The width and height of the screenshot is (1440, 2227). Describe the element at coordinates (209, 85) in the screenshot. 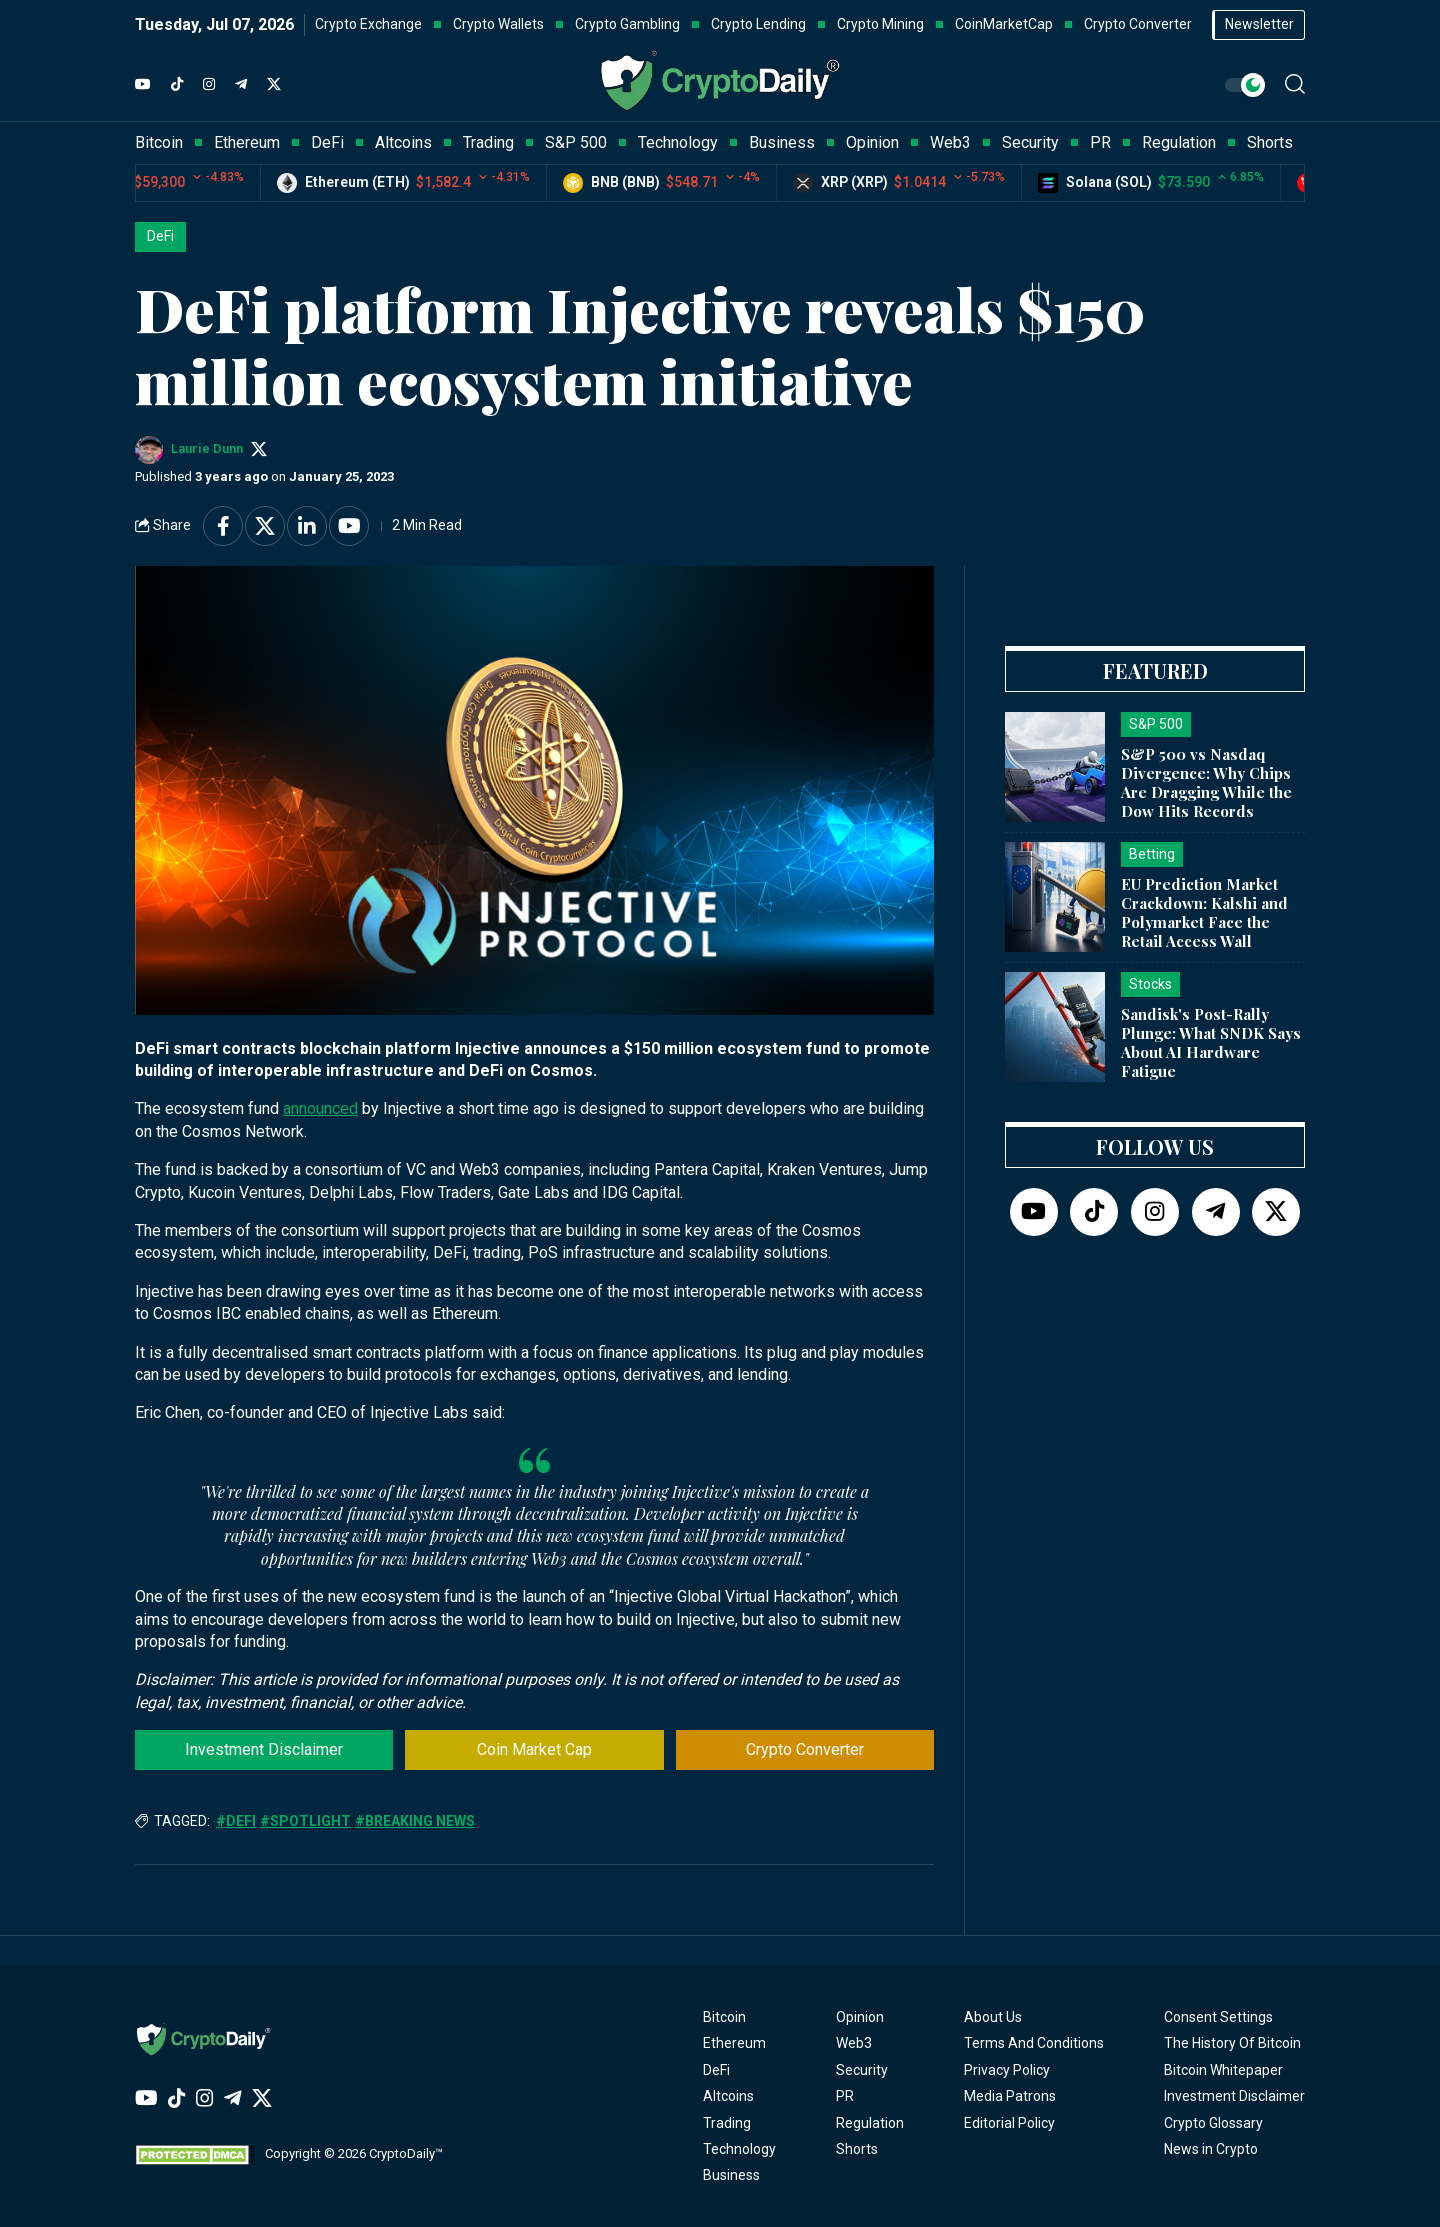

I see `[Instagram]` at that location.